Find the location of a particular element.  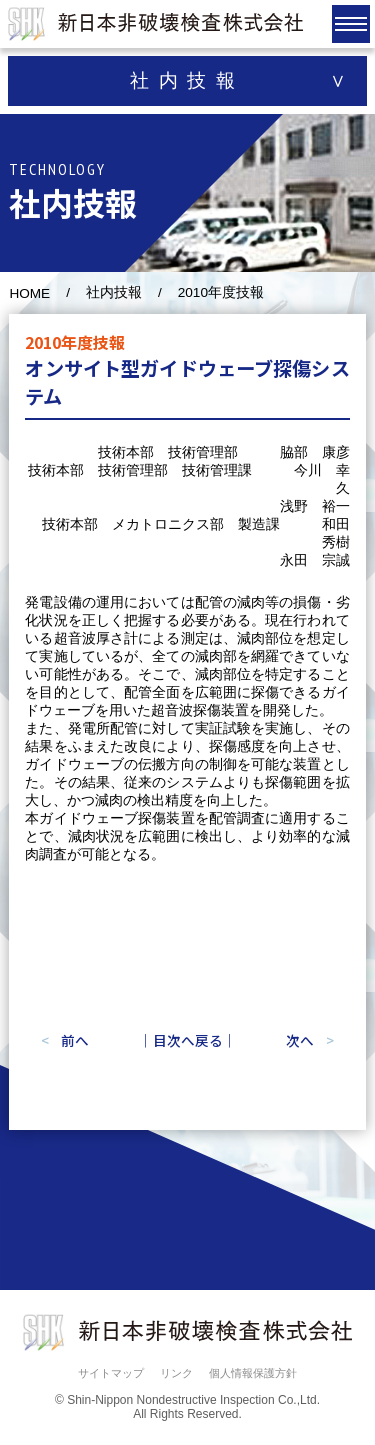

次へ is located at coordinates (300, 1040).